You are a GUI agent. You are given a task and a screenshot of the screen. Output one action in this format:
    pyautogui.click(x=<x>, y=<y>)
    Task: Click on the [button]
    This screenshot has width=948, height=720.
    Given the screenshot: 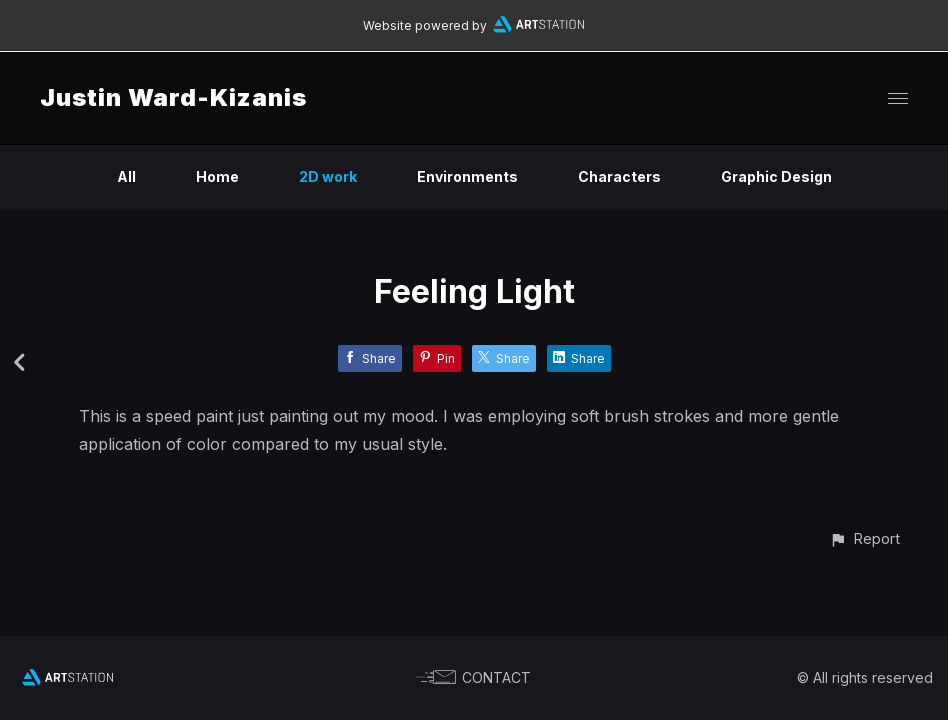 What is the action you would take?
    pyautogui.click(x=864, y=538)
    